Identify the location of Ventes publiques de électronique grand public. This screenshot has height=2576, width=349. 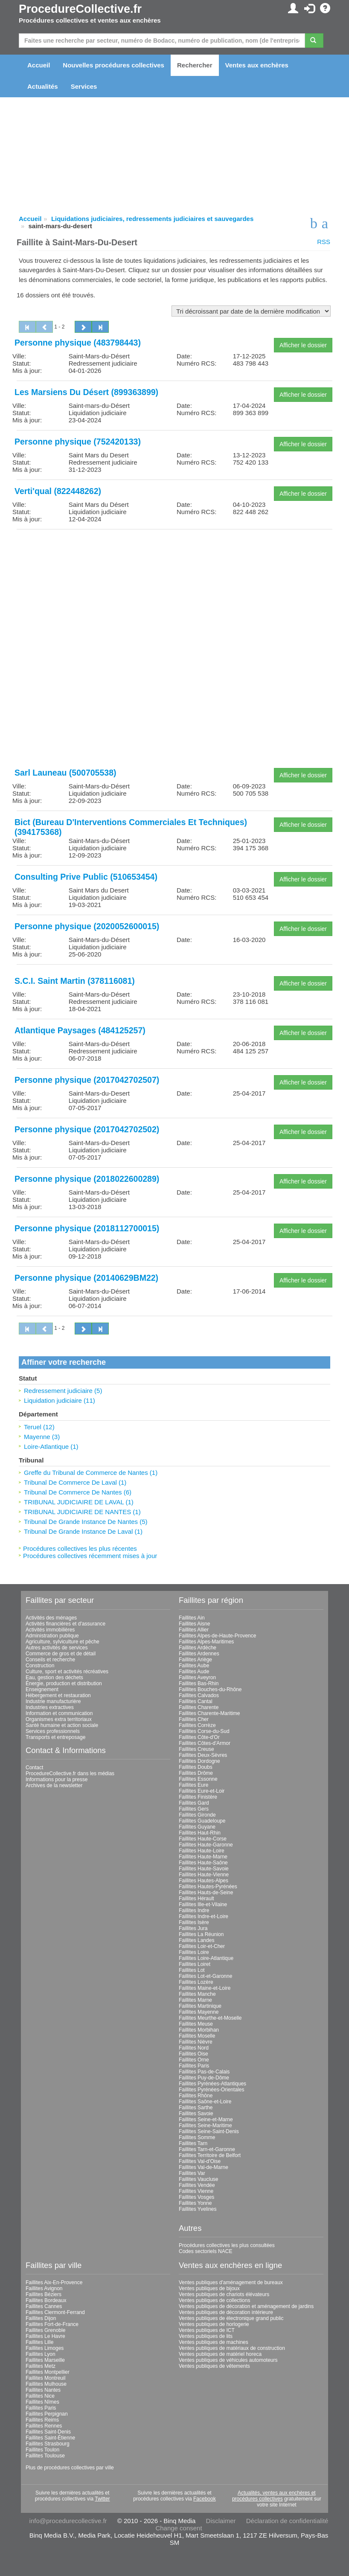
(231, 2318).